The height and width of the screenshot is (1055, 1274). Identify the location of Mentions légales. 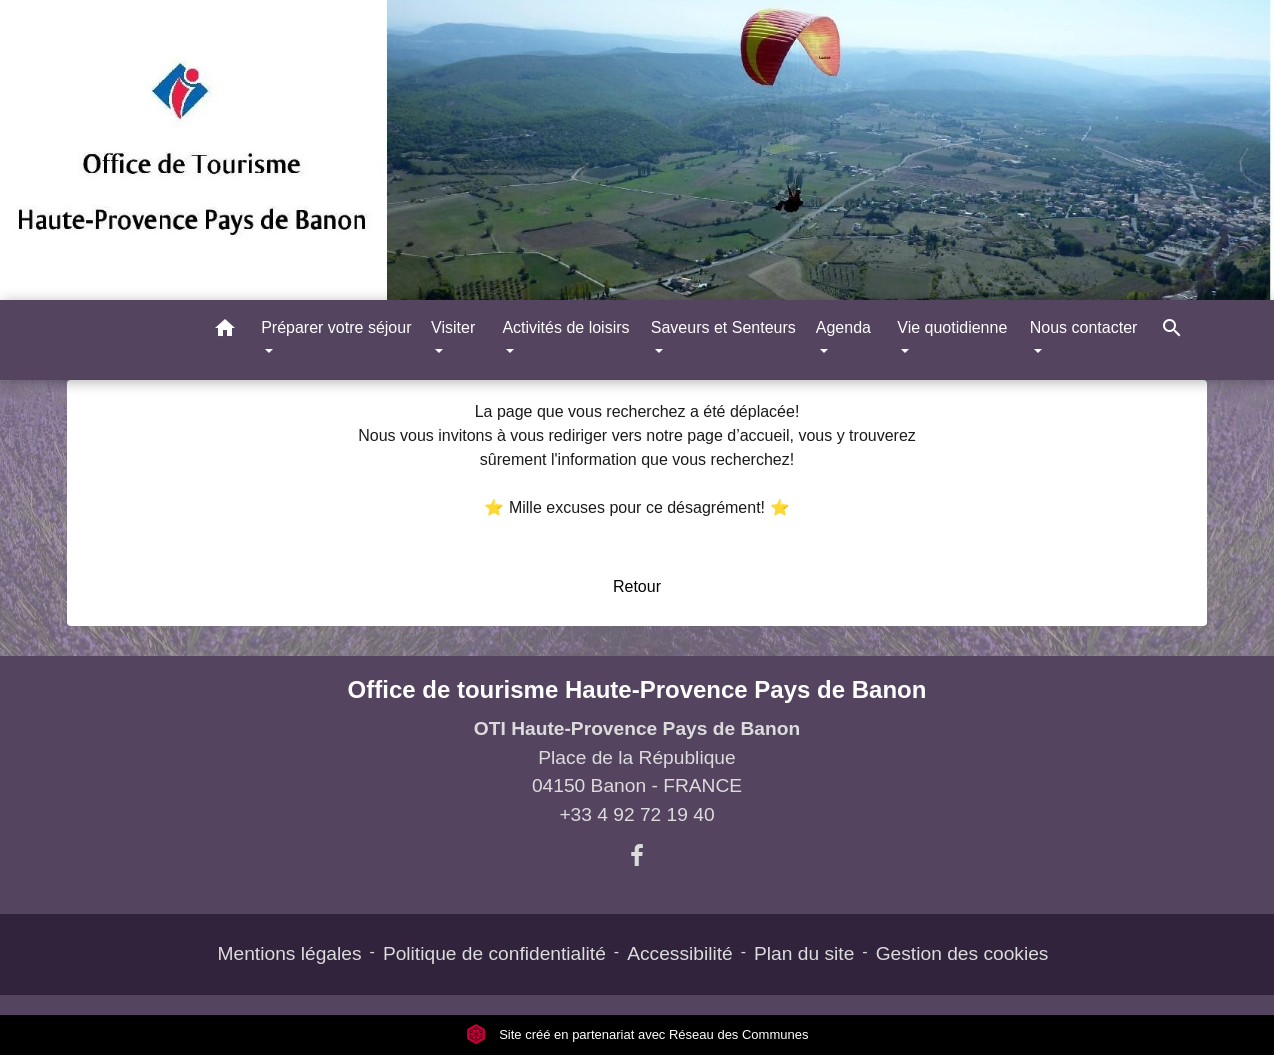
(290, 953).